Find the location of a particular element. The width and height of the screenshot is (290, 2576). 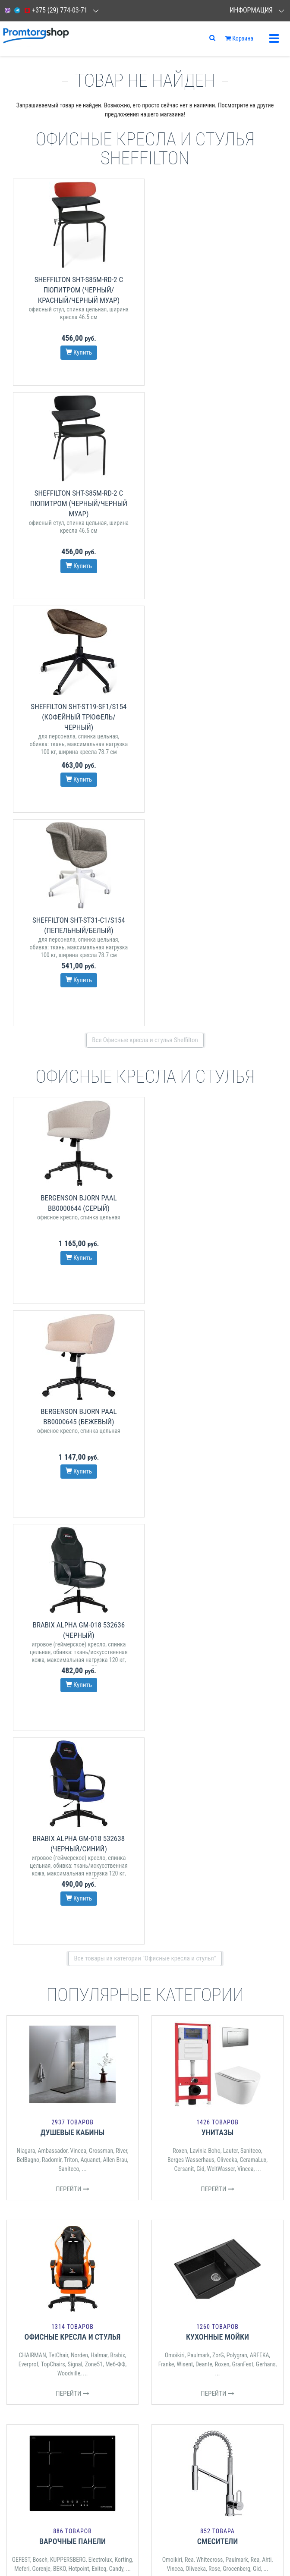

Rea is located at coordinates (189, 1705).